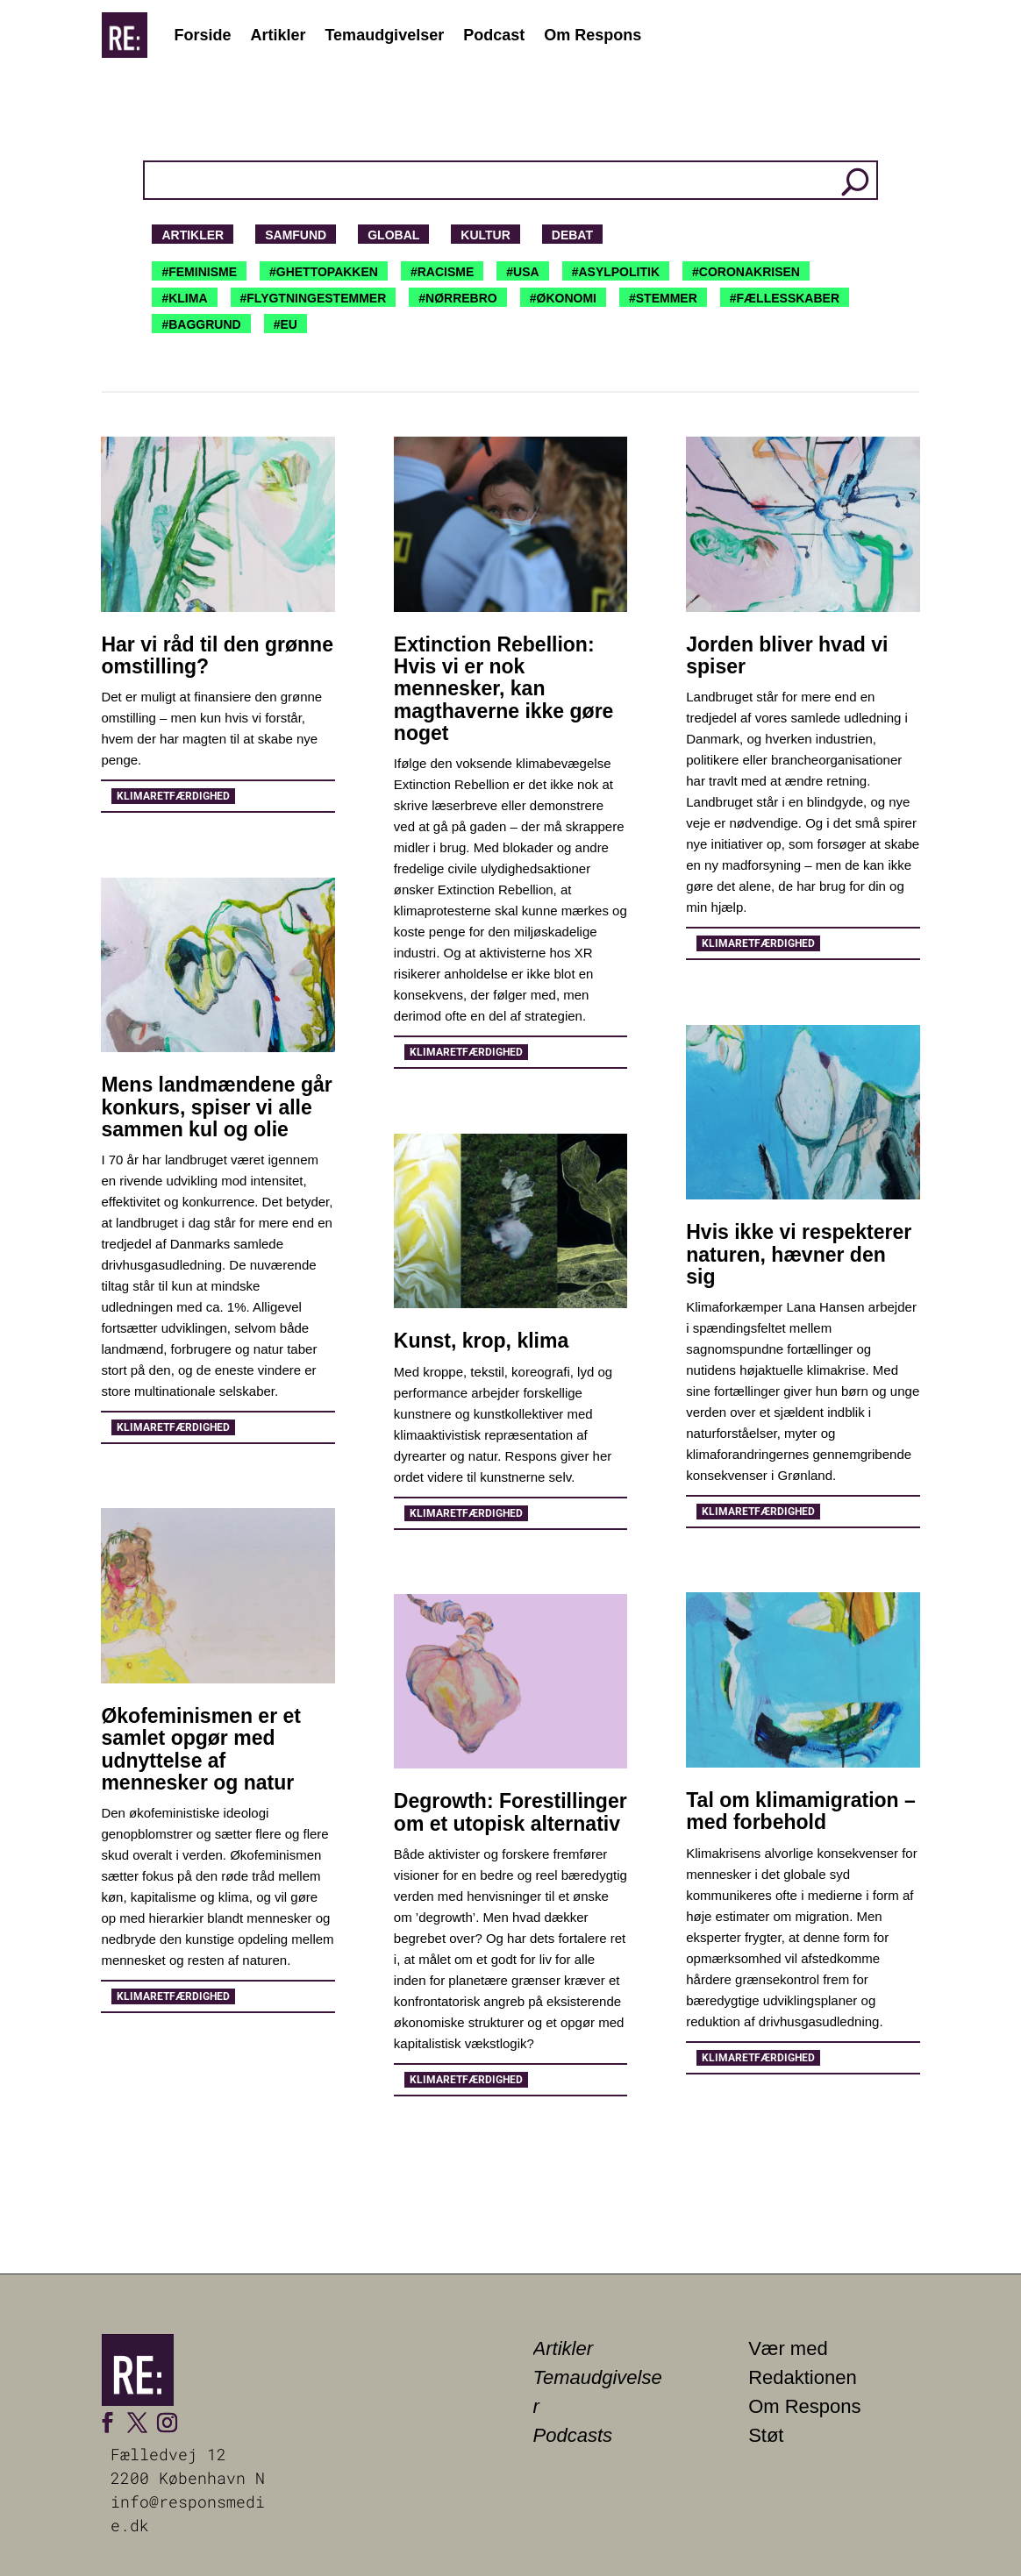  Describe the element at coordinates (295, 235) in the screenshot. I see `Samfund` at that location.